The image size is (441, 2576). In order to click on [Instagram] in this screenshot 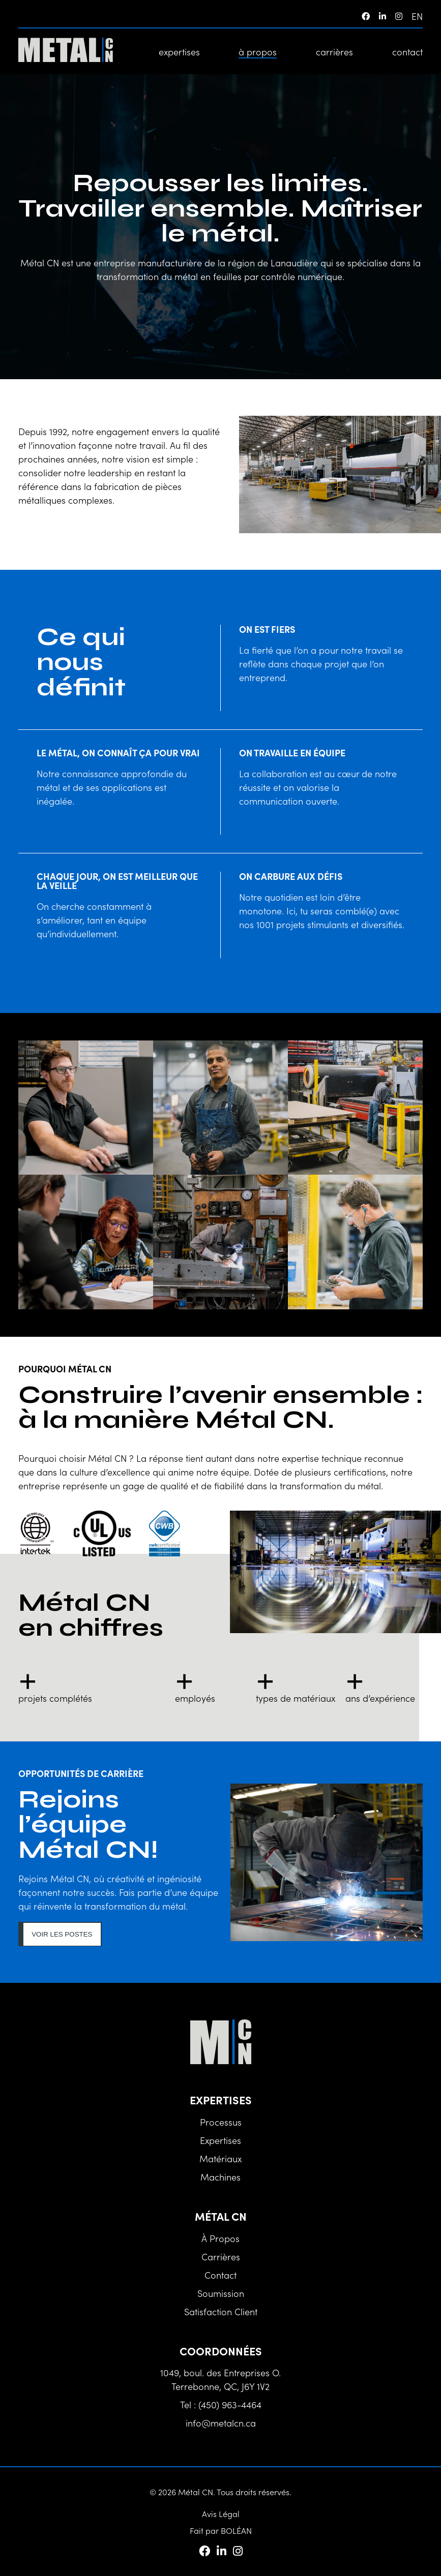, I will do `click(398, 16)`.